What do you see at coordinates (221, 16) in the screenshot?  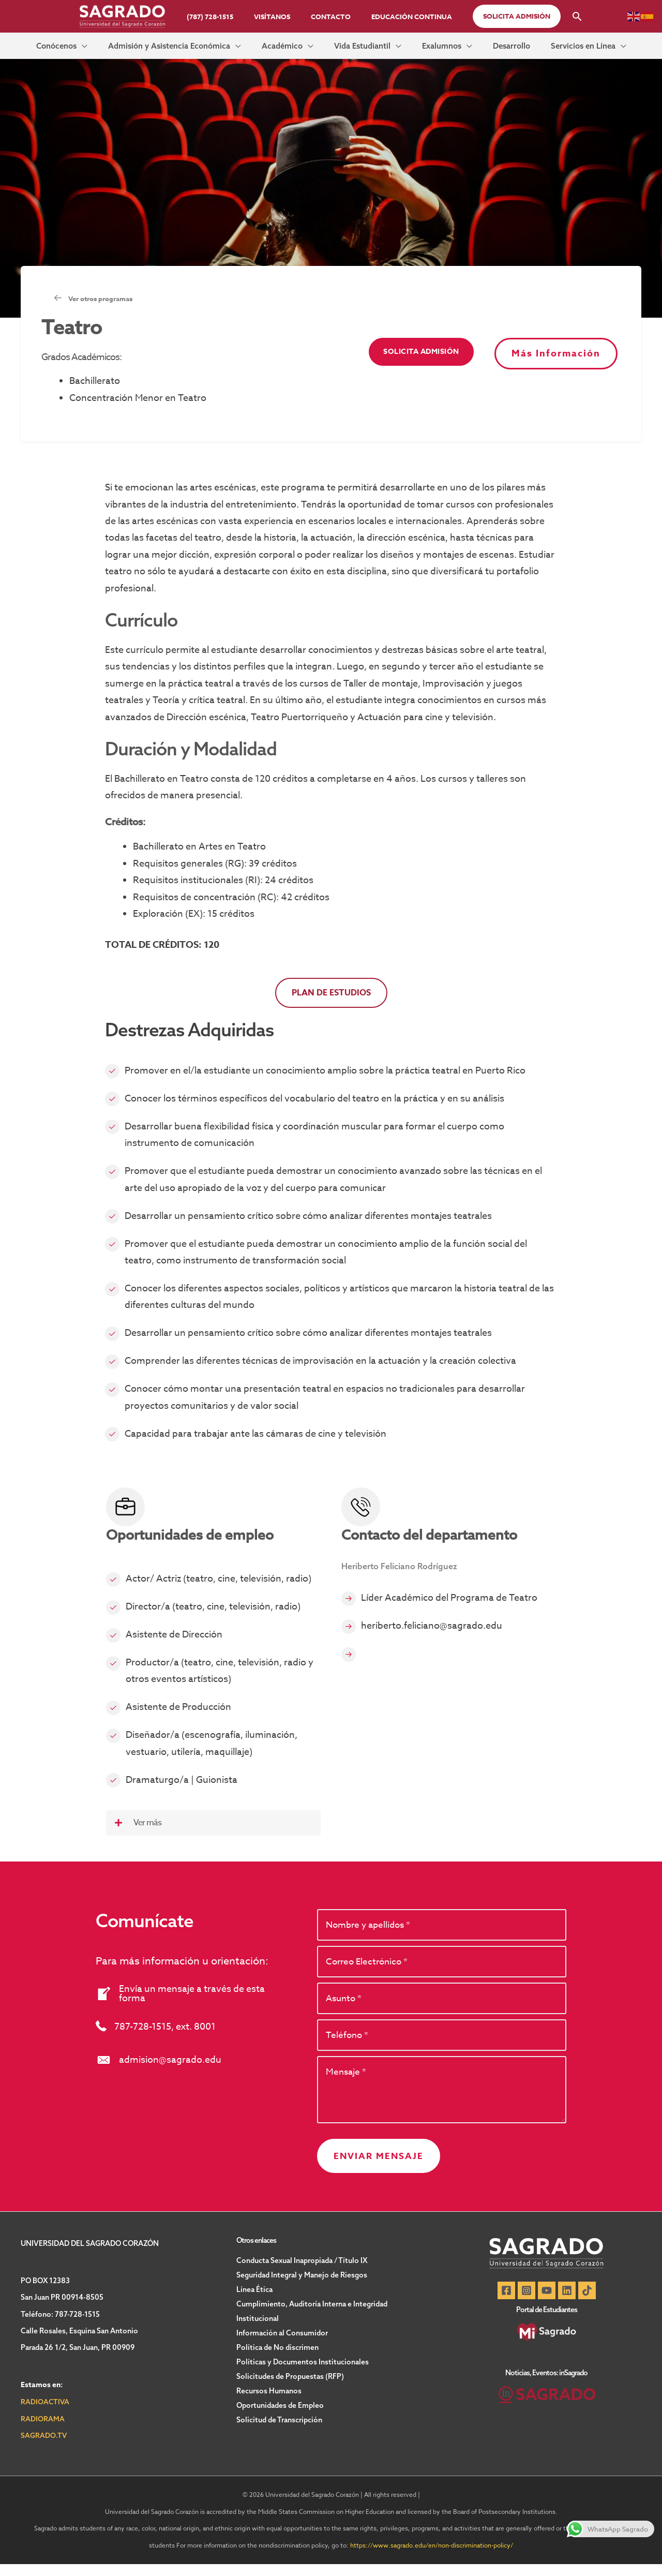 I see `(787) 728-1515` at bounding box center [221, 16].